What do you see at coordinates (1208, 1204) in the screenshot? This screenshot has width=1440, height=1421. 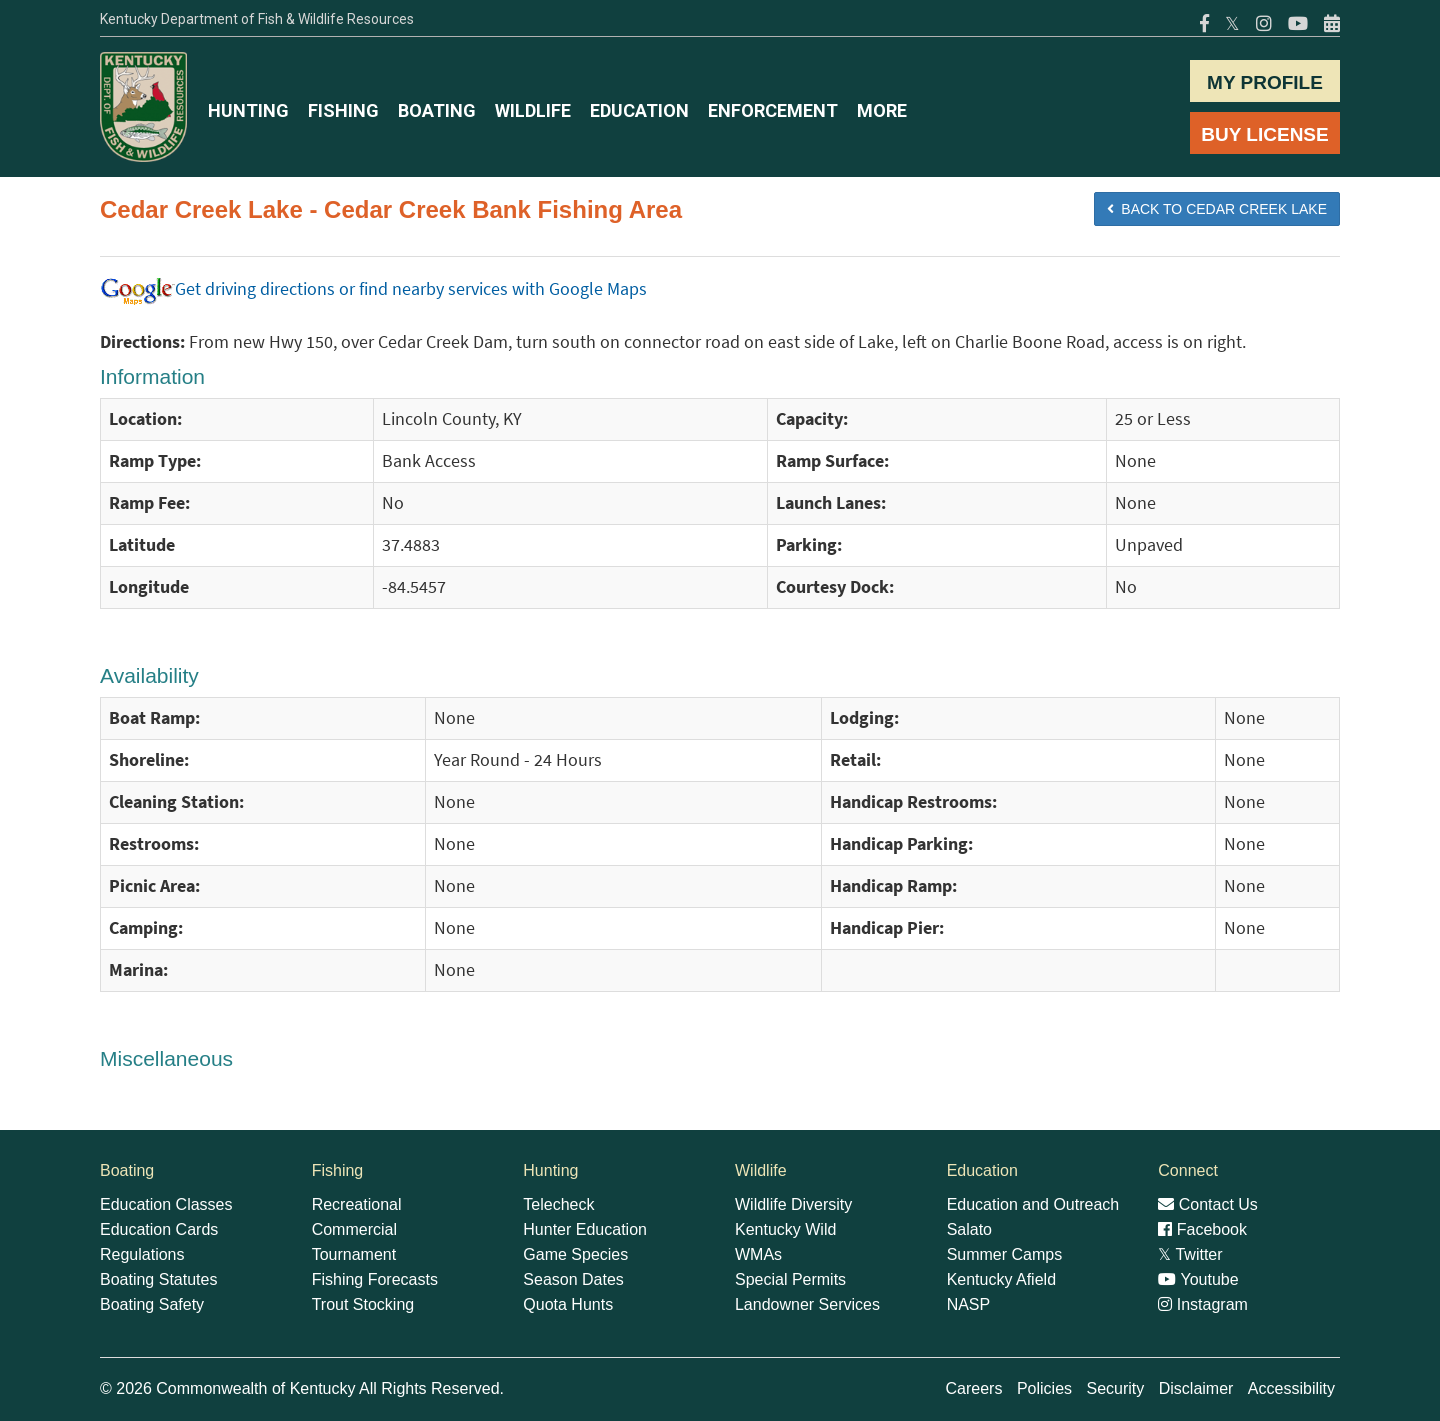 I see `Contact Us` at bounding box center [1208, 1204].